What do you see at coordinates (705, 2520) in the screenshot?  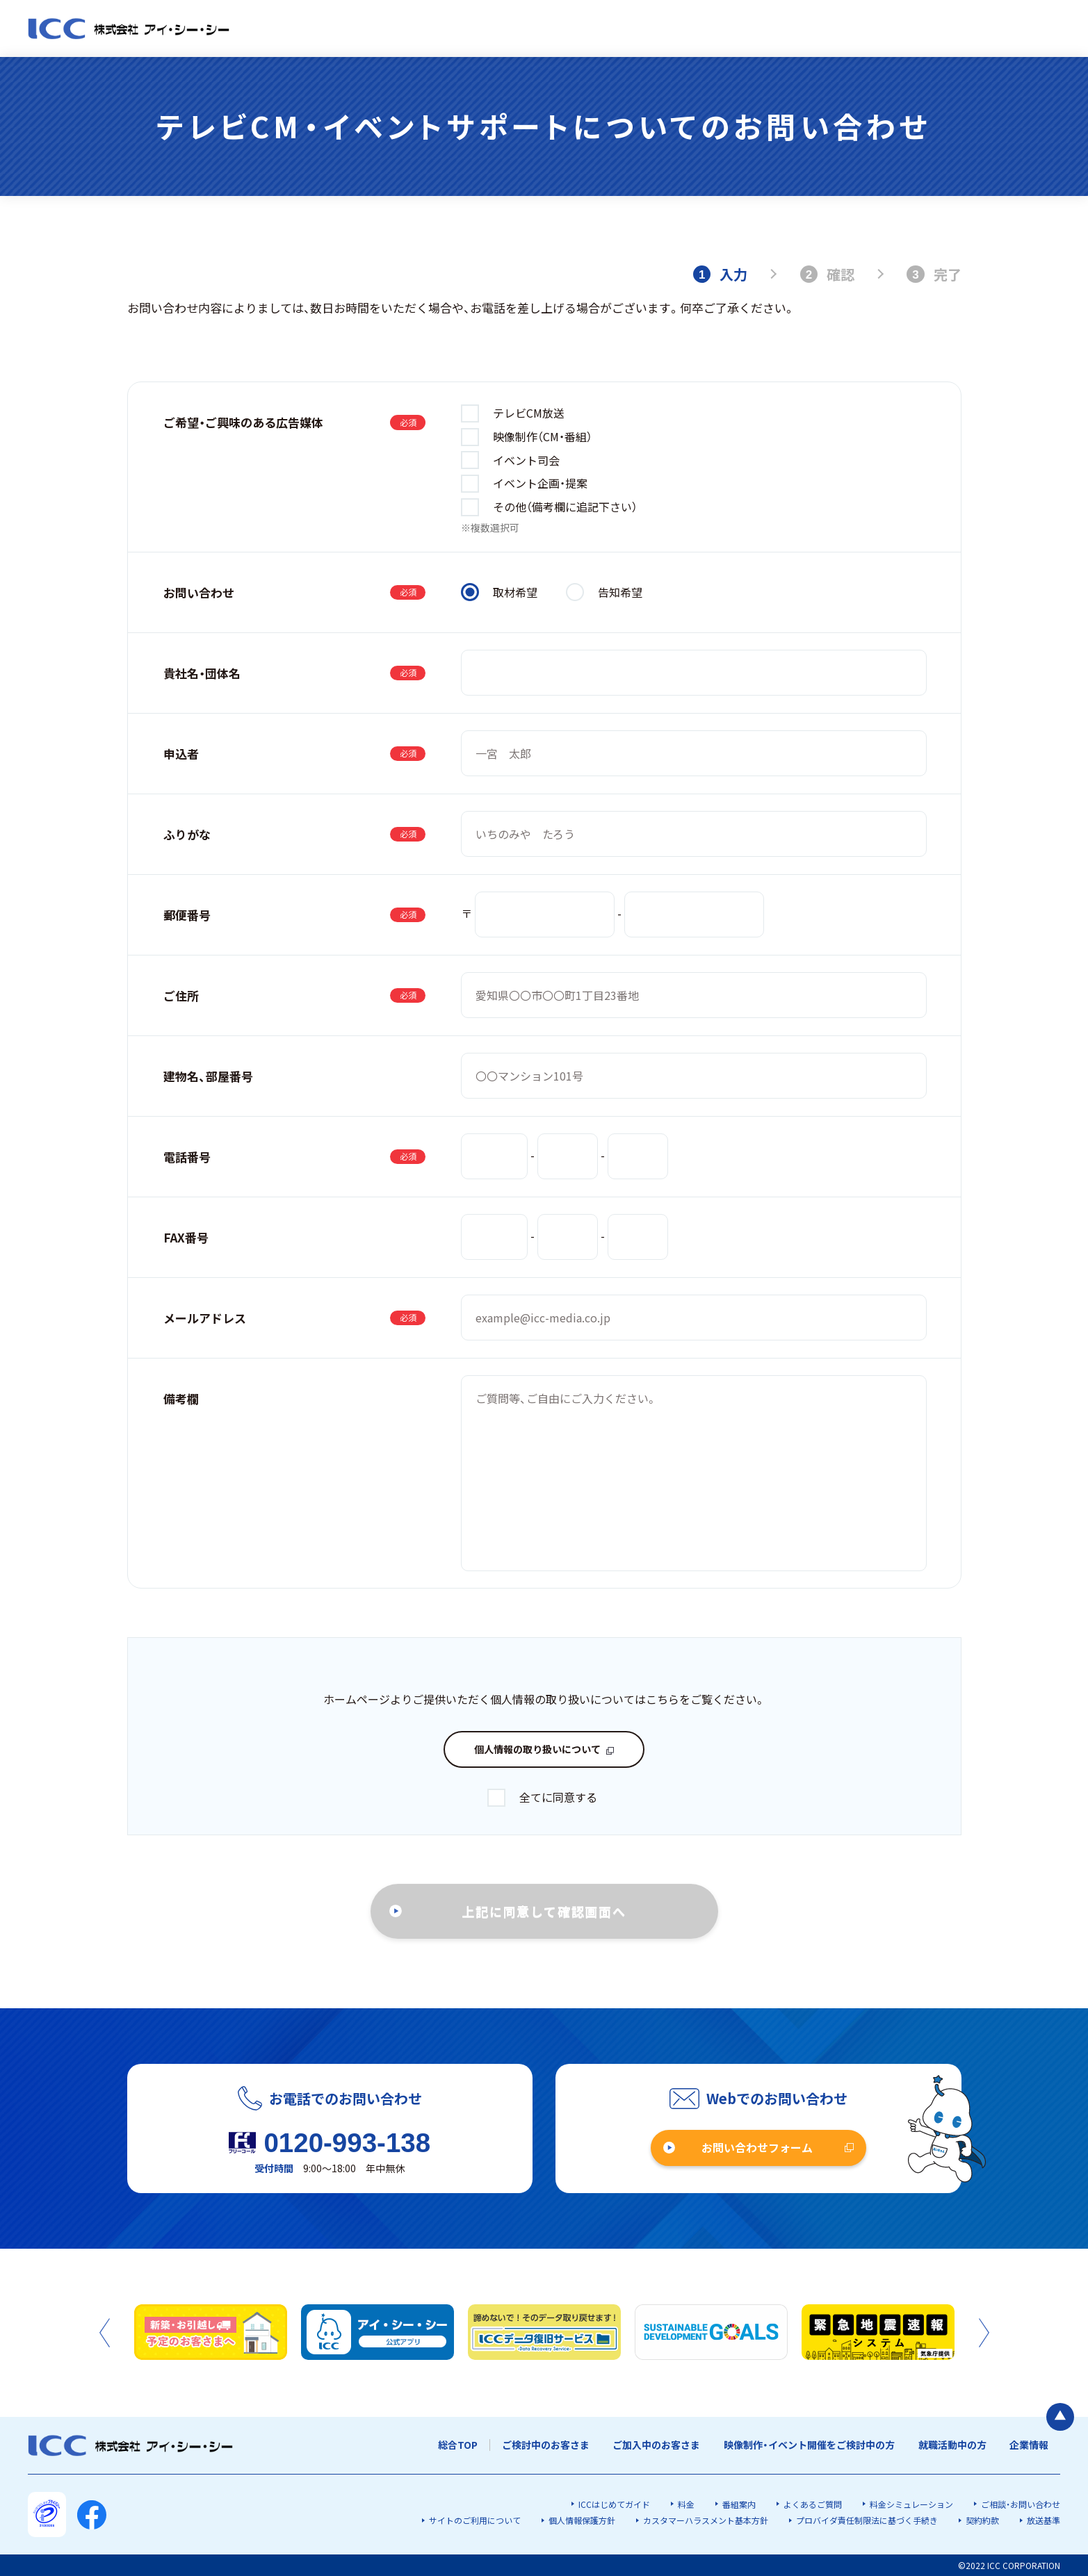 I see `カスタマーハラスメント基本方針` at bounding box center [705, 2520].